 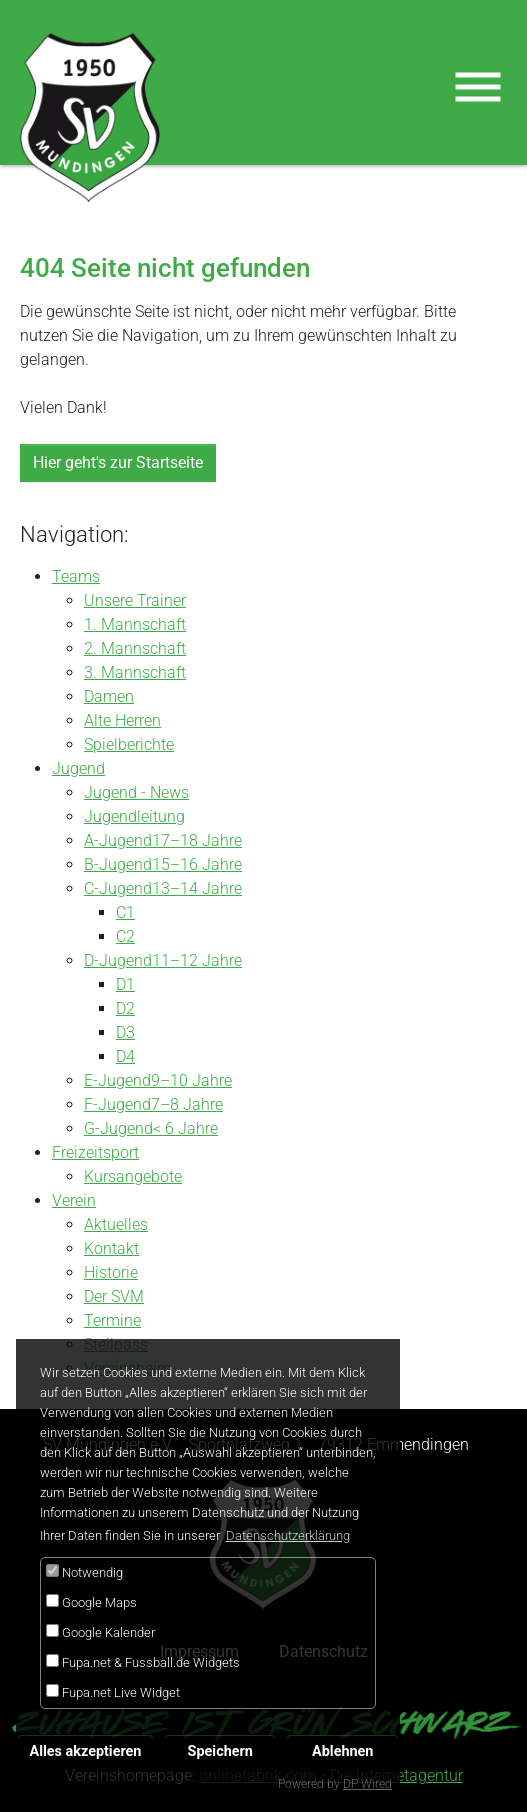 What do you see at coordinates (117, 1080) in the screenshot?
I see `E-Jugend` at bounding box center [117, 1080].